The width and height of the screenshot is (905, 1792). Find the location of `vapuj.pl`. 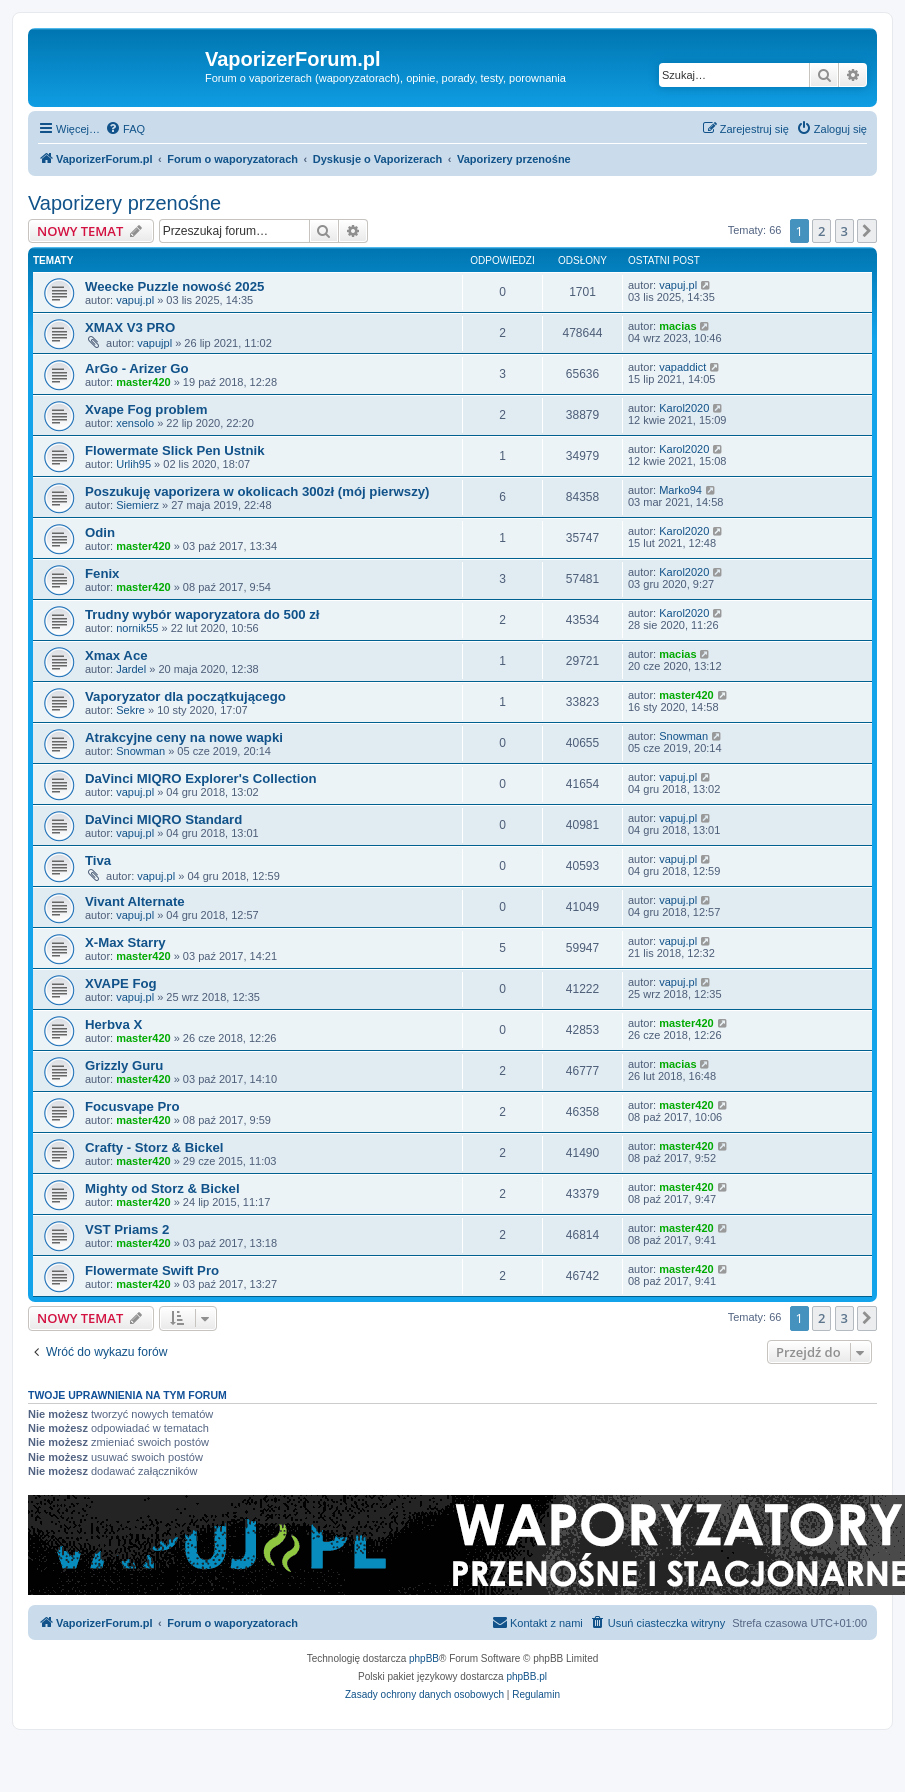

vapuj.pl is located at coordinates (135, 300).